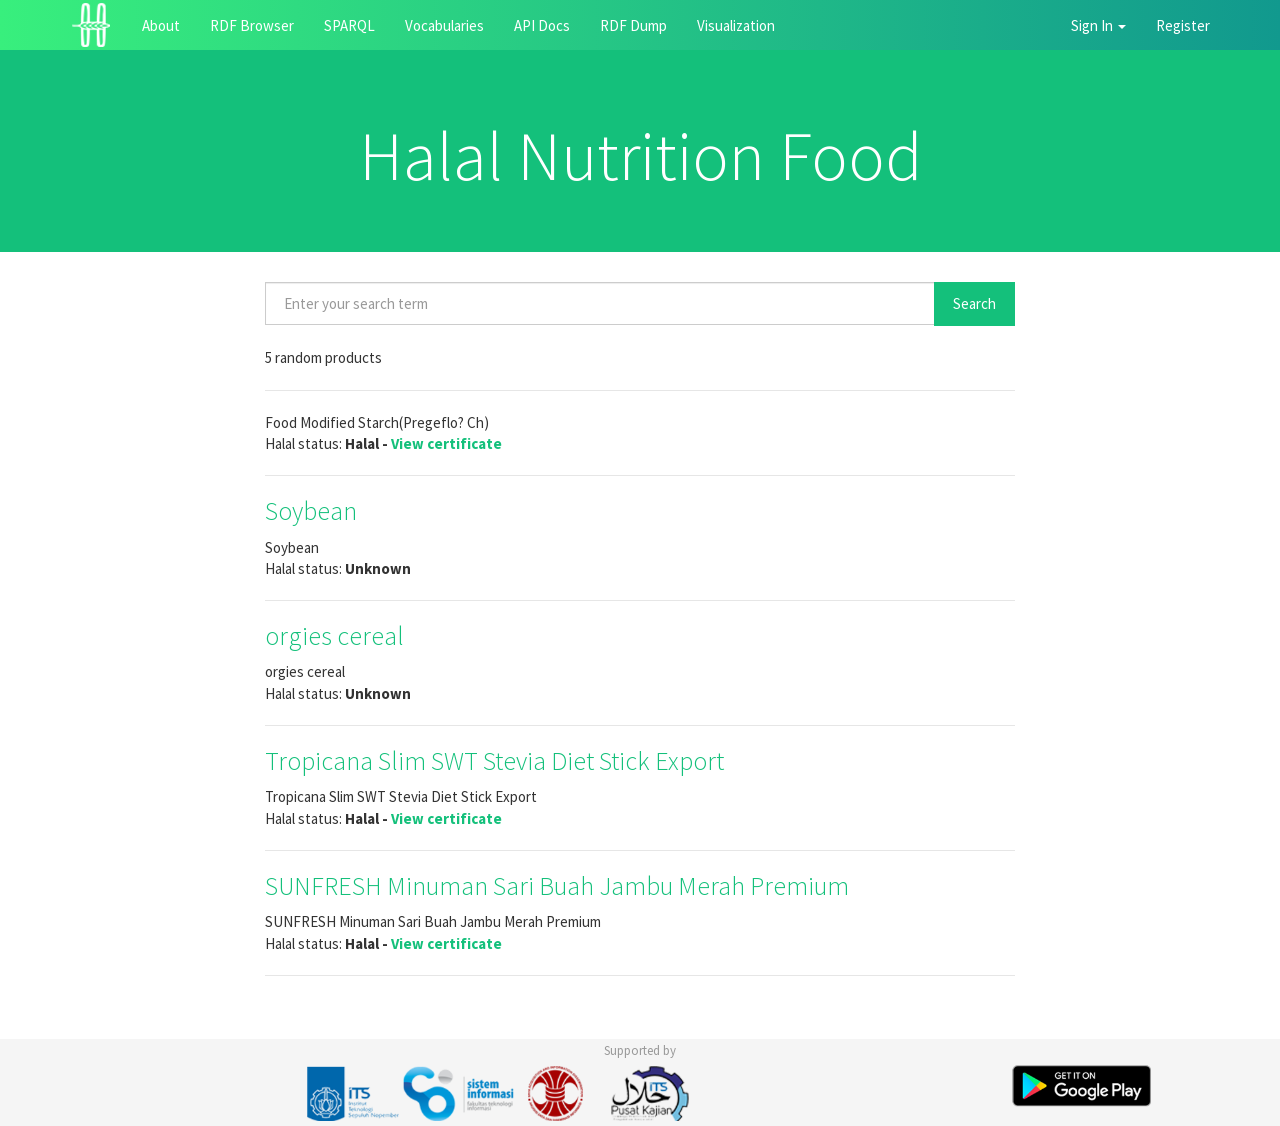 This screenshot has width=1280, height=1126. What do you see at coordinates (252, 25) in the screenshot?
I see `RDF Browser` at bounding box center [252, 25].